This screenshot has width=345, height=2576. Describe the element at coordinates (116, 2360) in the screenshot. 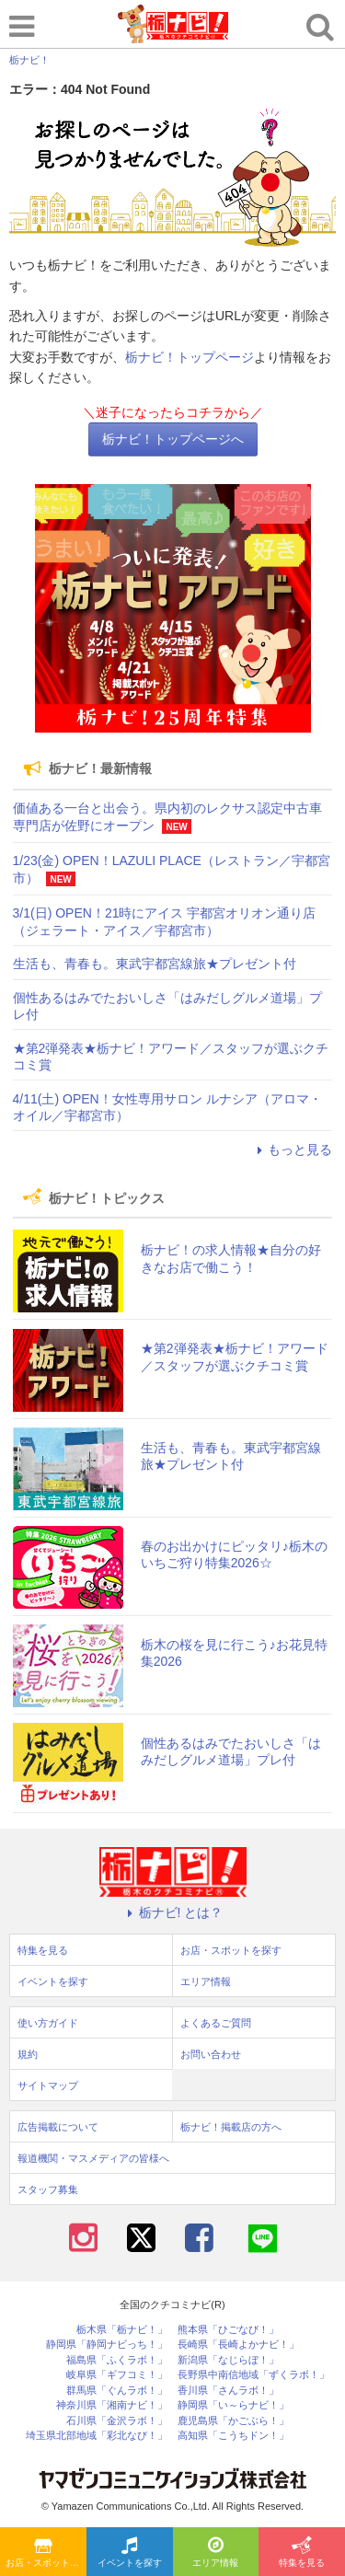

I see `福島県「ふくラボ！」` at that location.